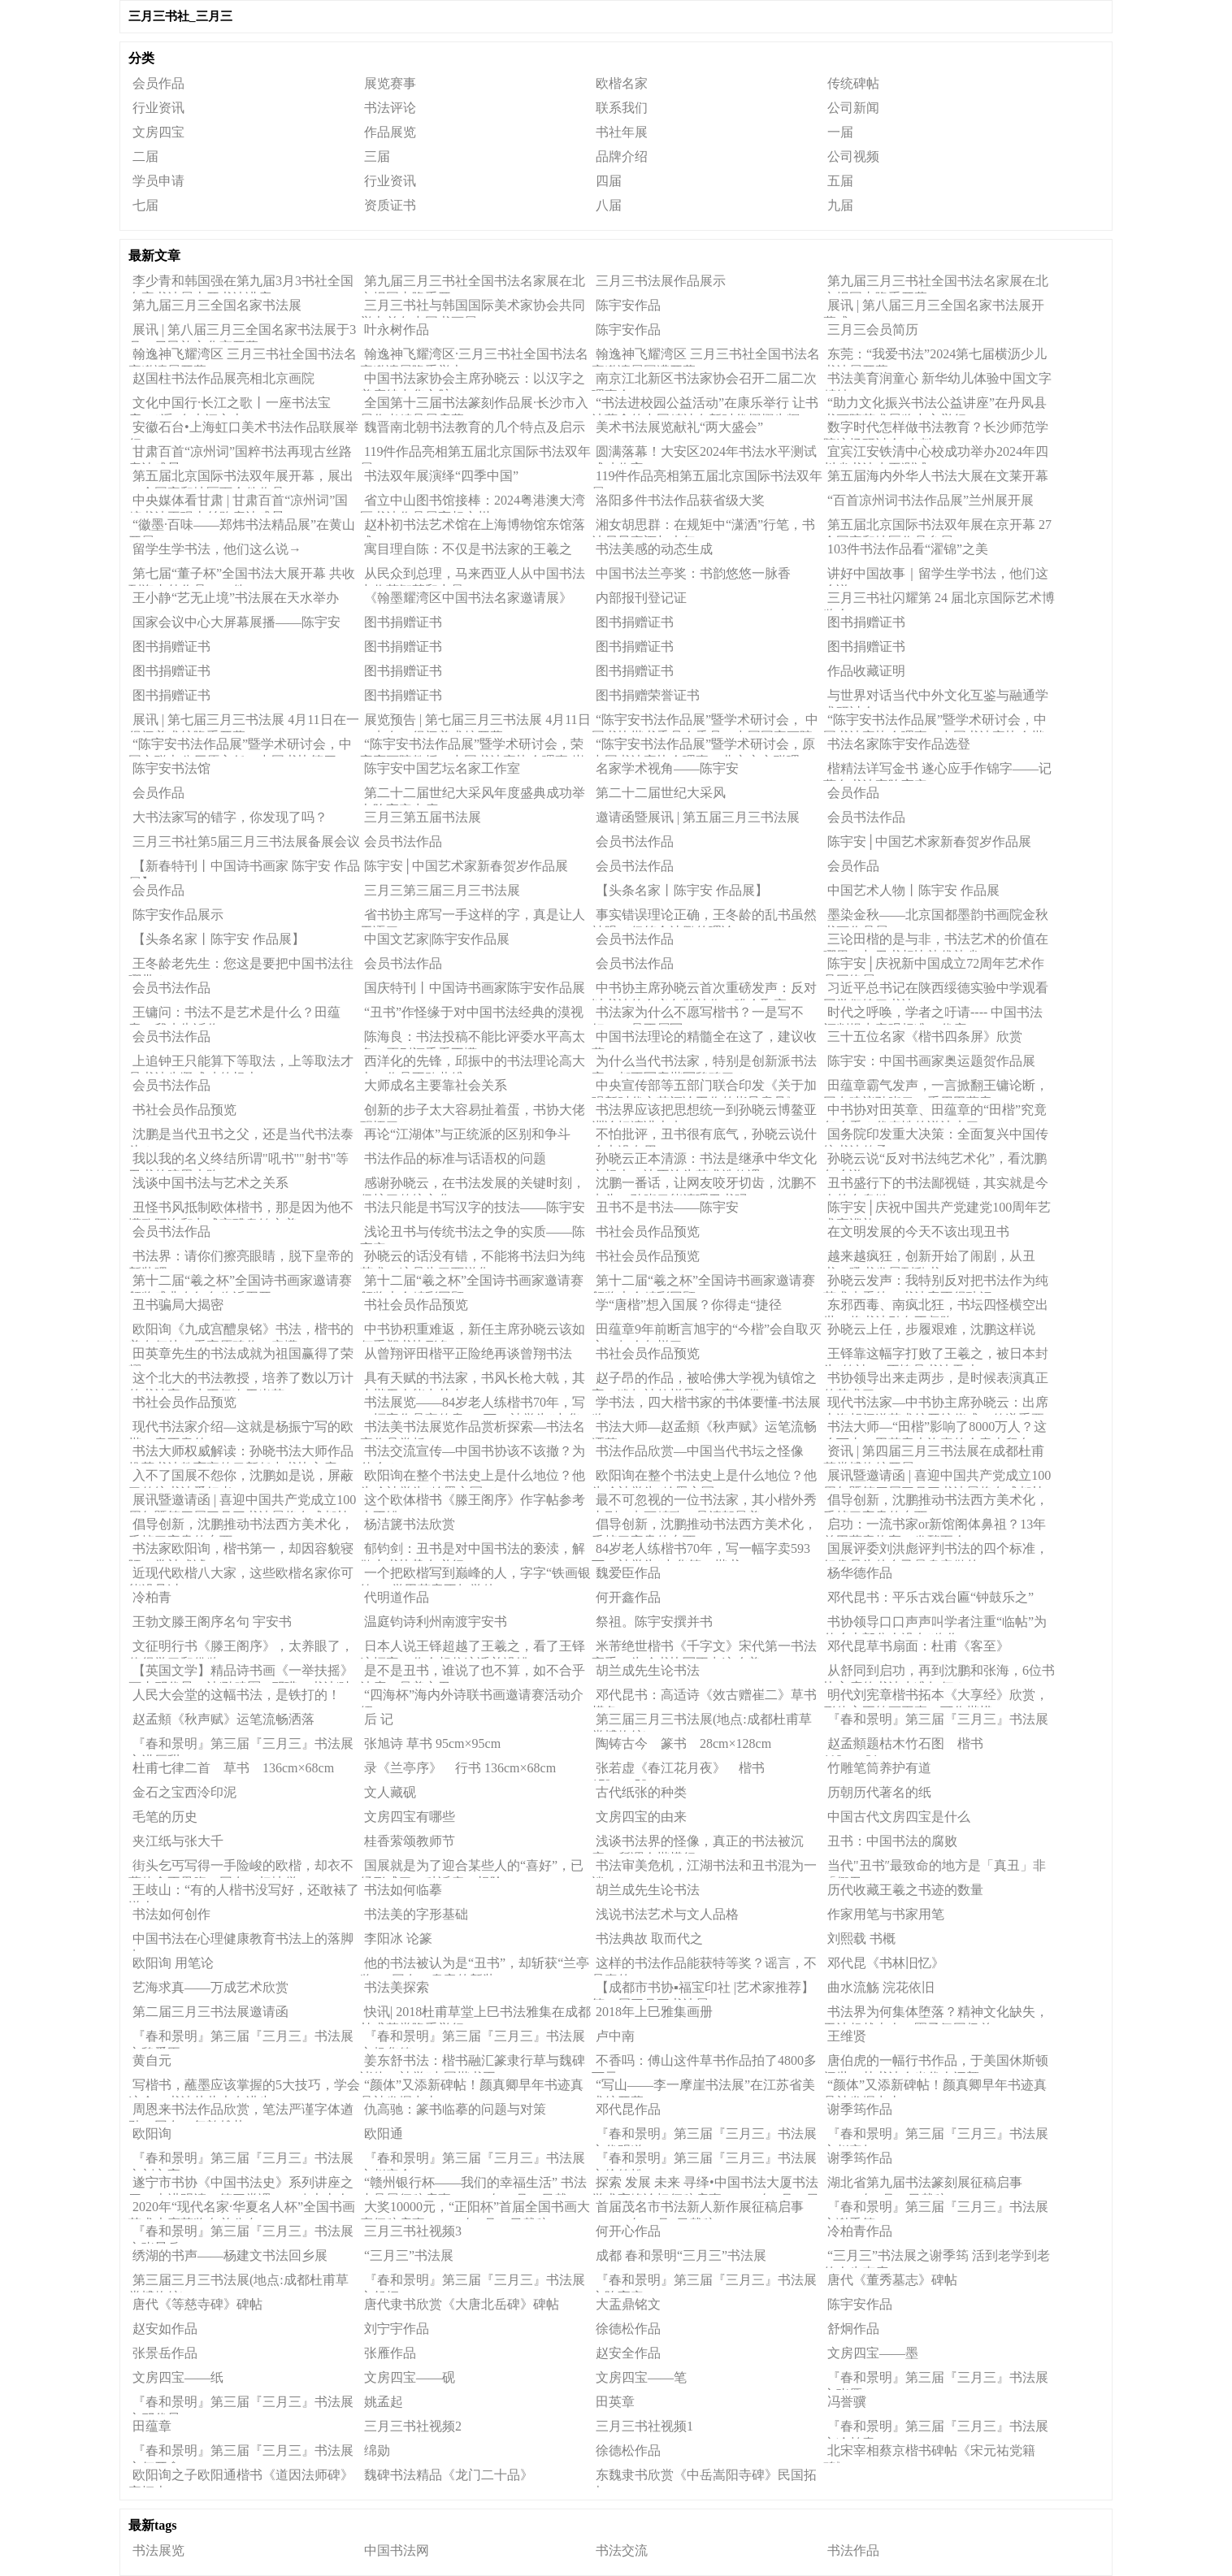  Describe the element at coordinates (641, 1817) in the screenshot. I see `文房四宝的由来` at that location.